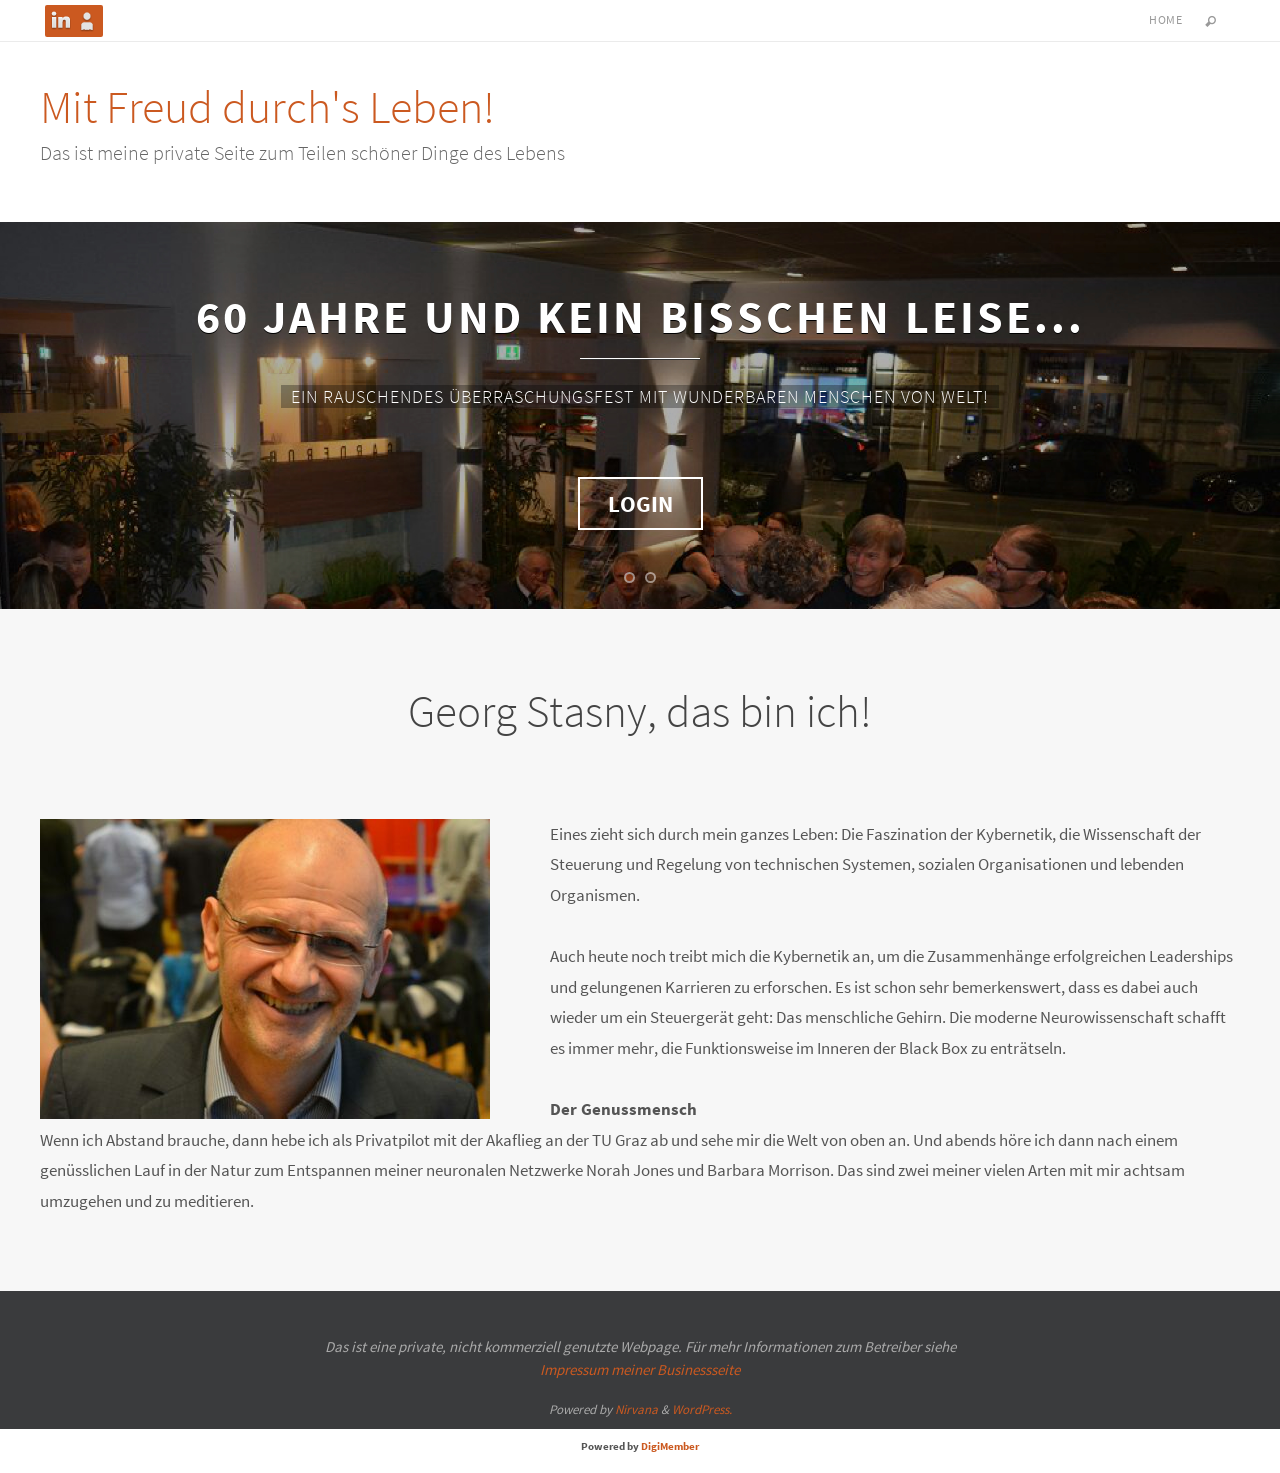 The height and width of the screenshot is (1473, 1280). What do you see at coordinates (640, 1369) in the screenshot?
I see `Impressum meiner Businessseite` at bounding box center [640, 1369].